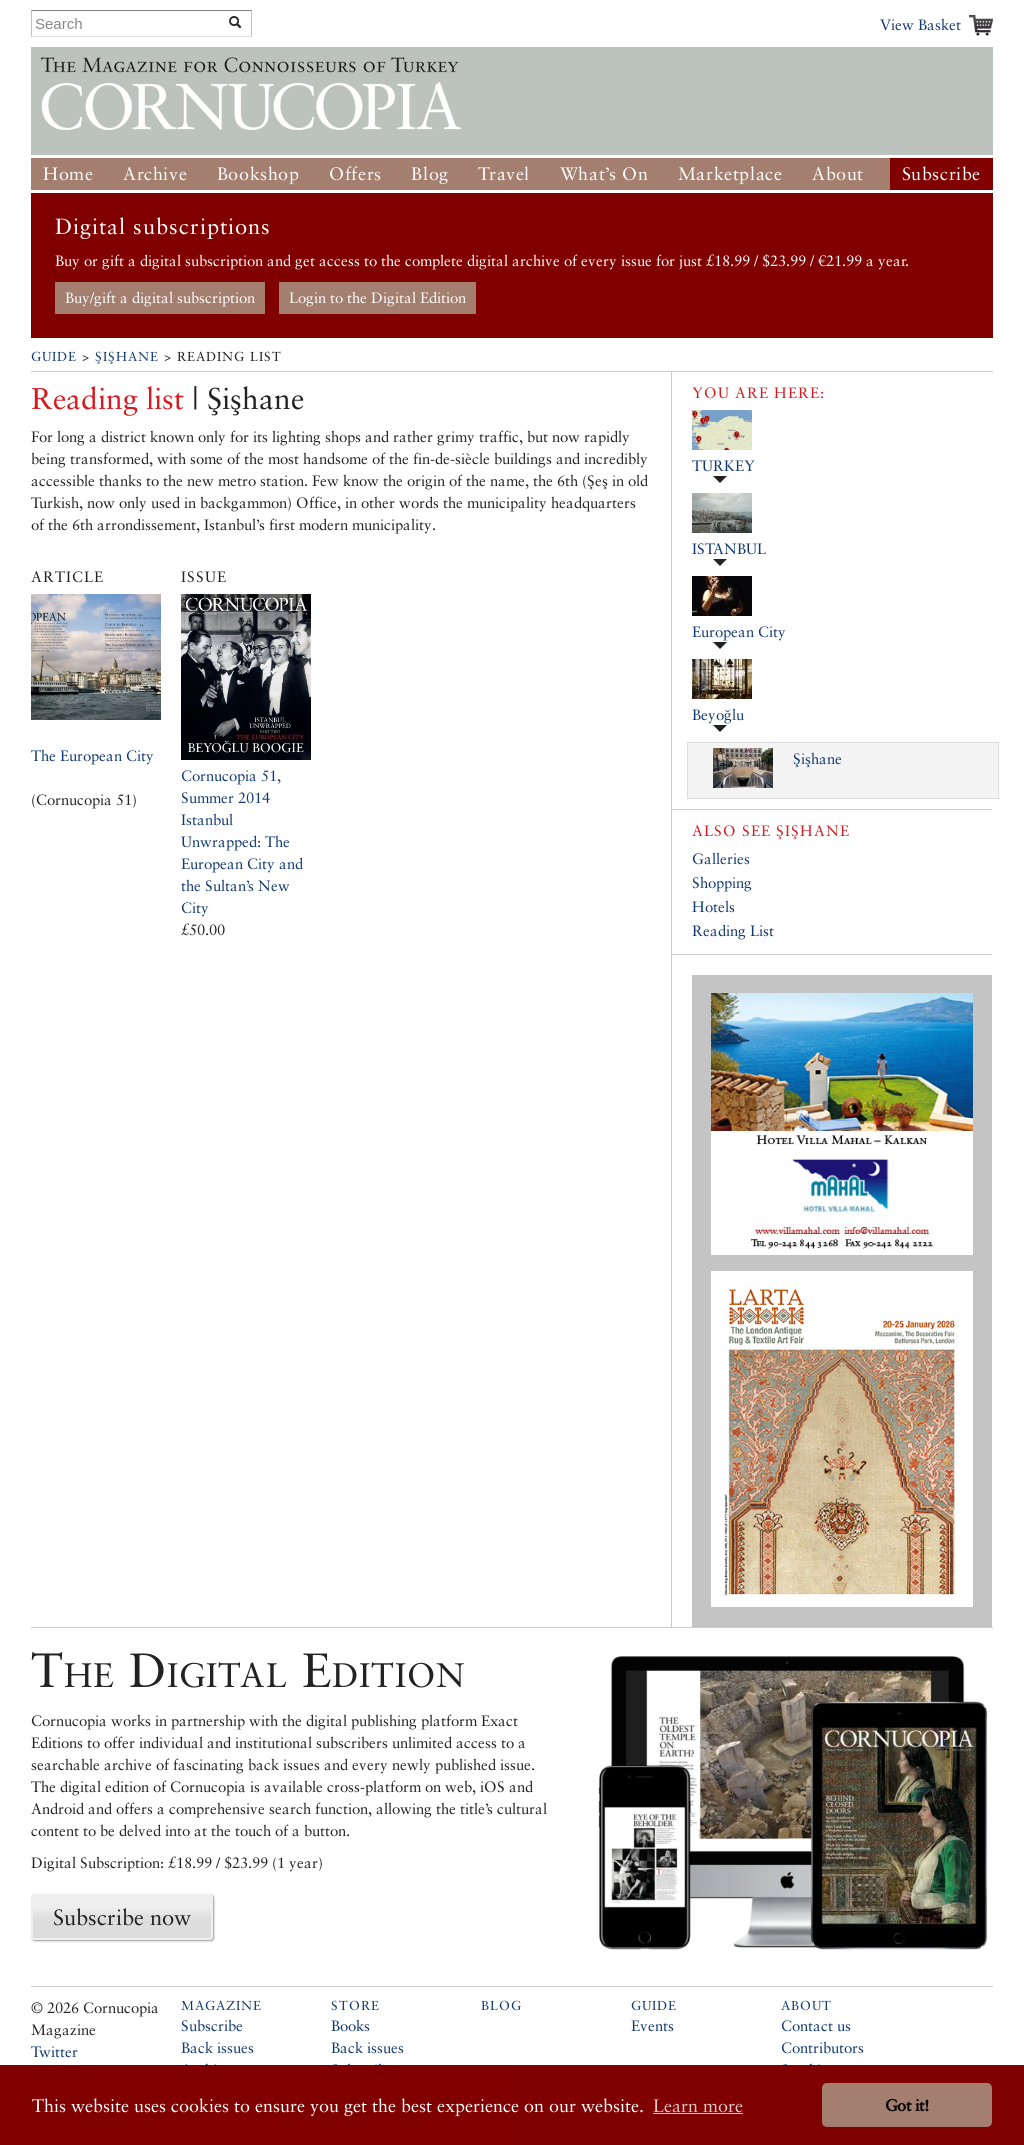 The height and width of the screenshot is (2145, 1024). Describe the element at coordinates (217, 2047) in the screenshot. I see `Back issues` at that location.